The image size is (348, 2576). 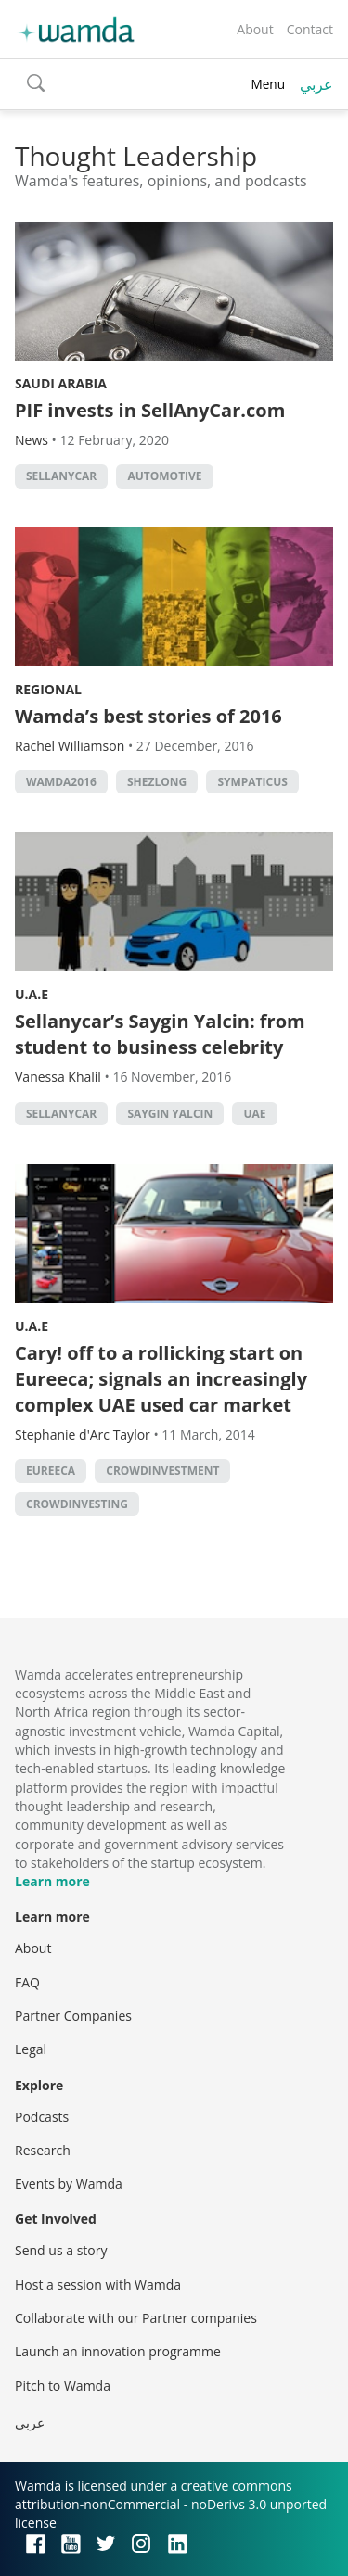 What do you see at coordinates (43, 2150) in the screenshot?
I see `Research` at bounding box center [43, 2150].